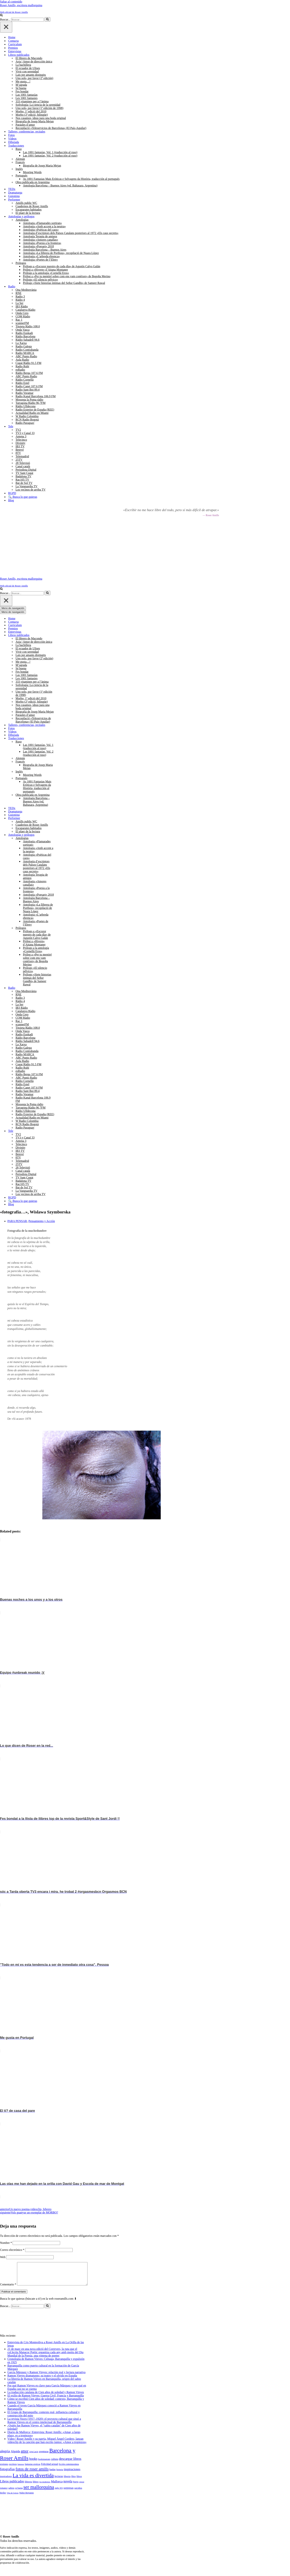  Describe the element at coordinates (41, 1221) in the screenshot. I see `Pensamiento y Acción` at that location.